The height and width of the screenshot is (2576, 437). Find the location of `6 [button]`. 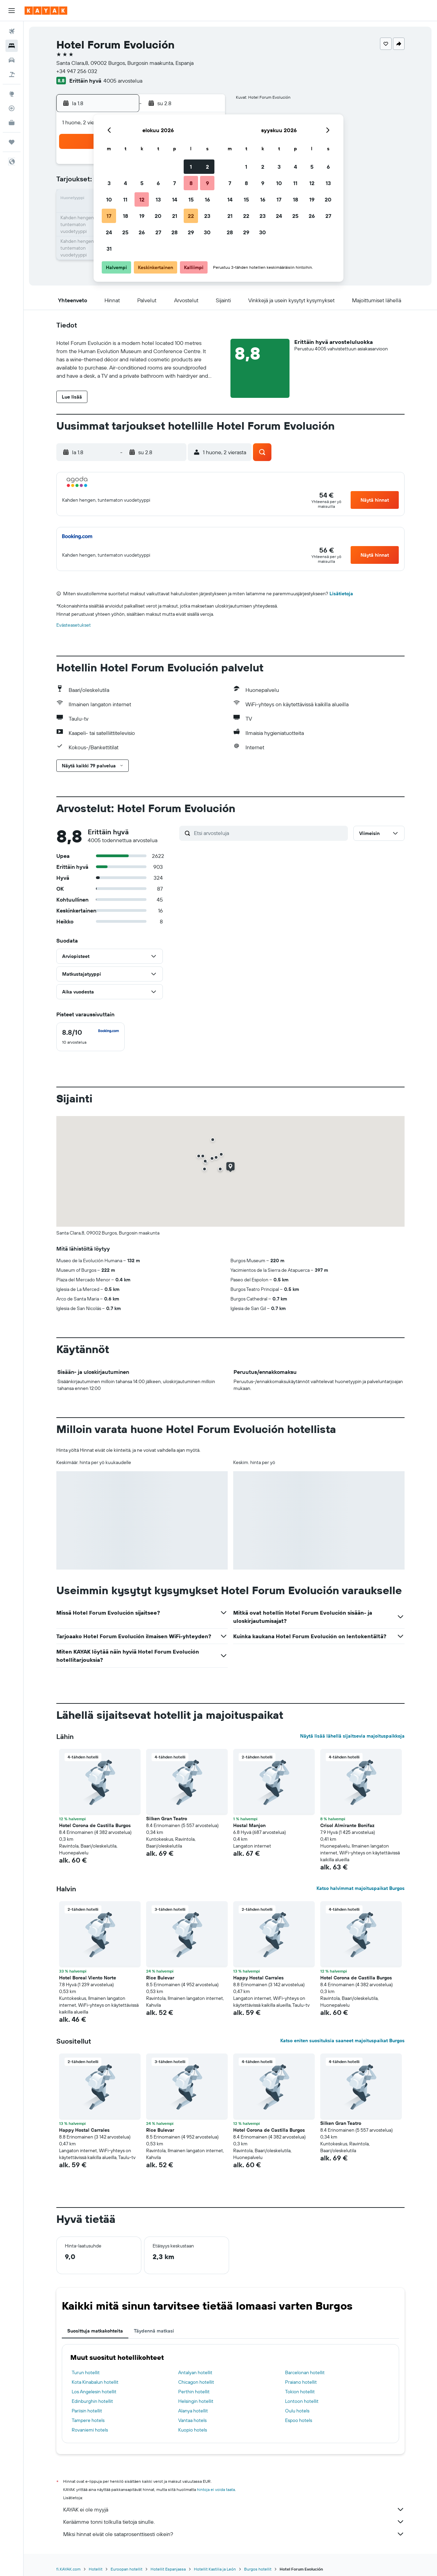

6 [button] is located at coordinates (158, 183).